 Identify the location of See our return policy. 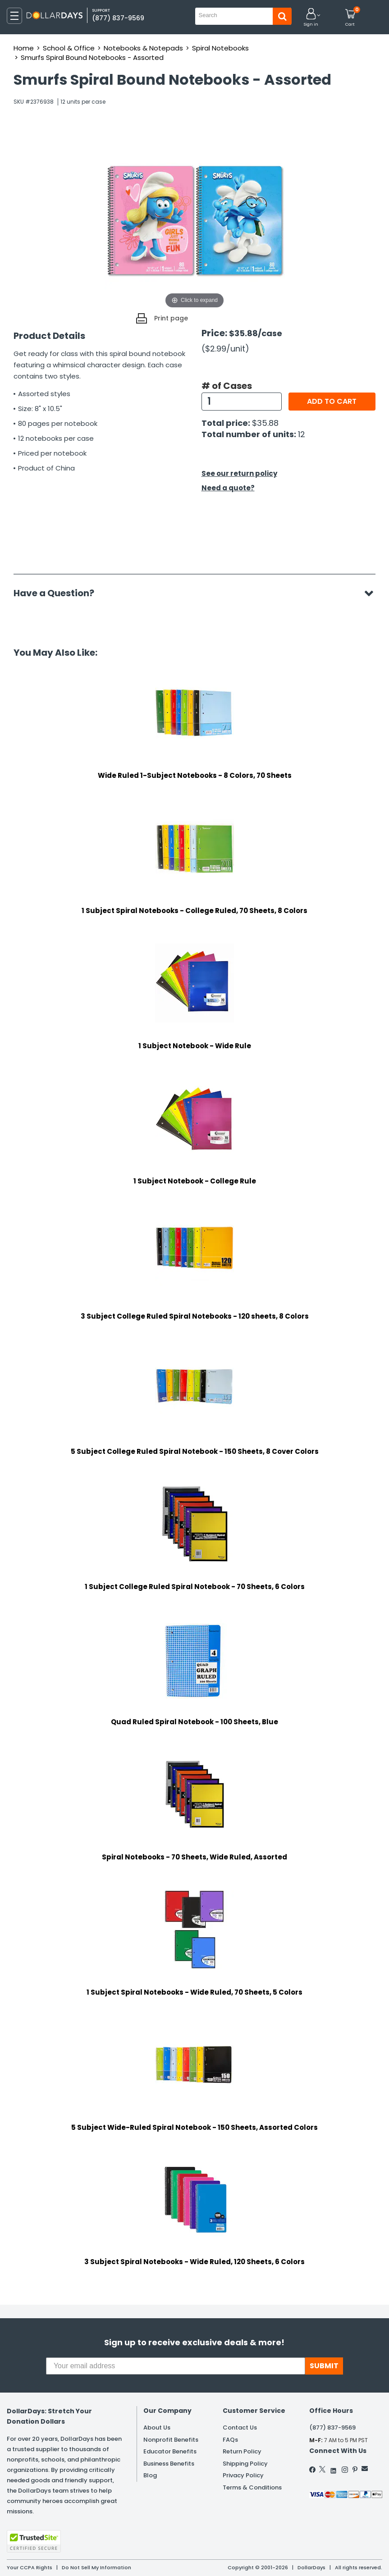
(239, 473).